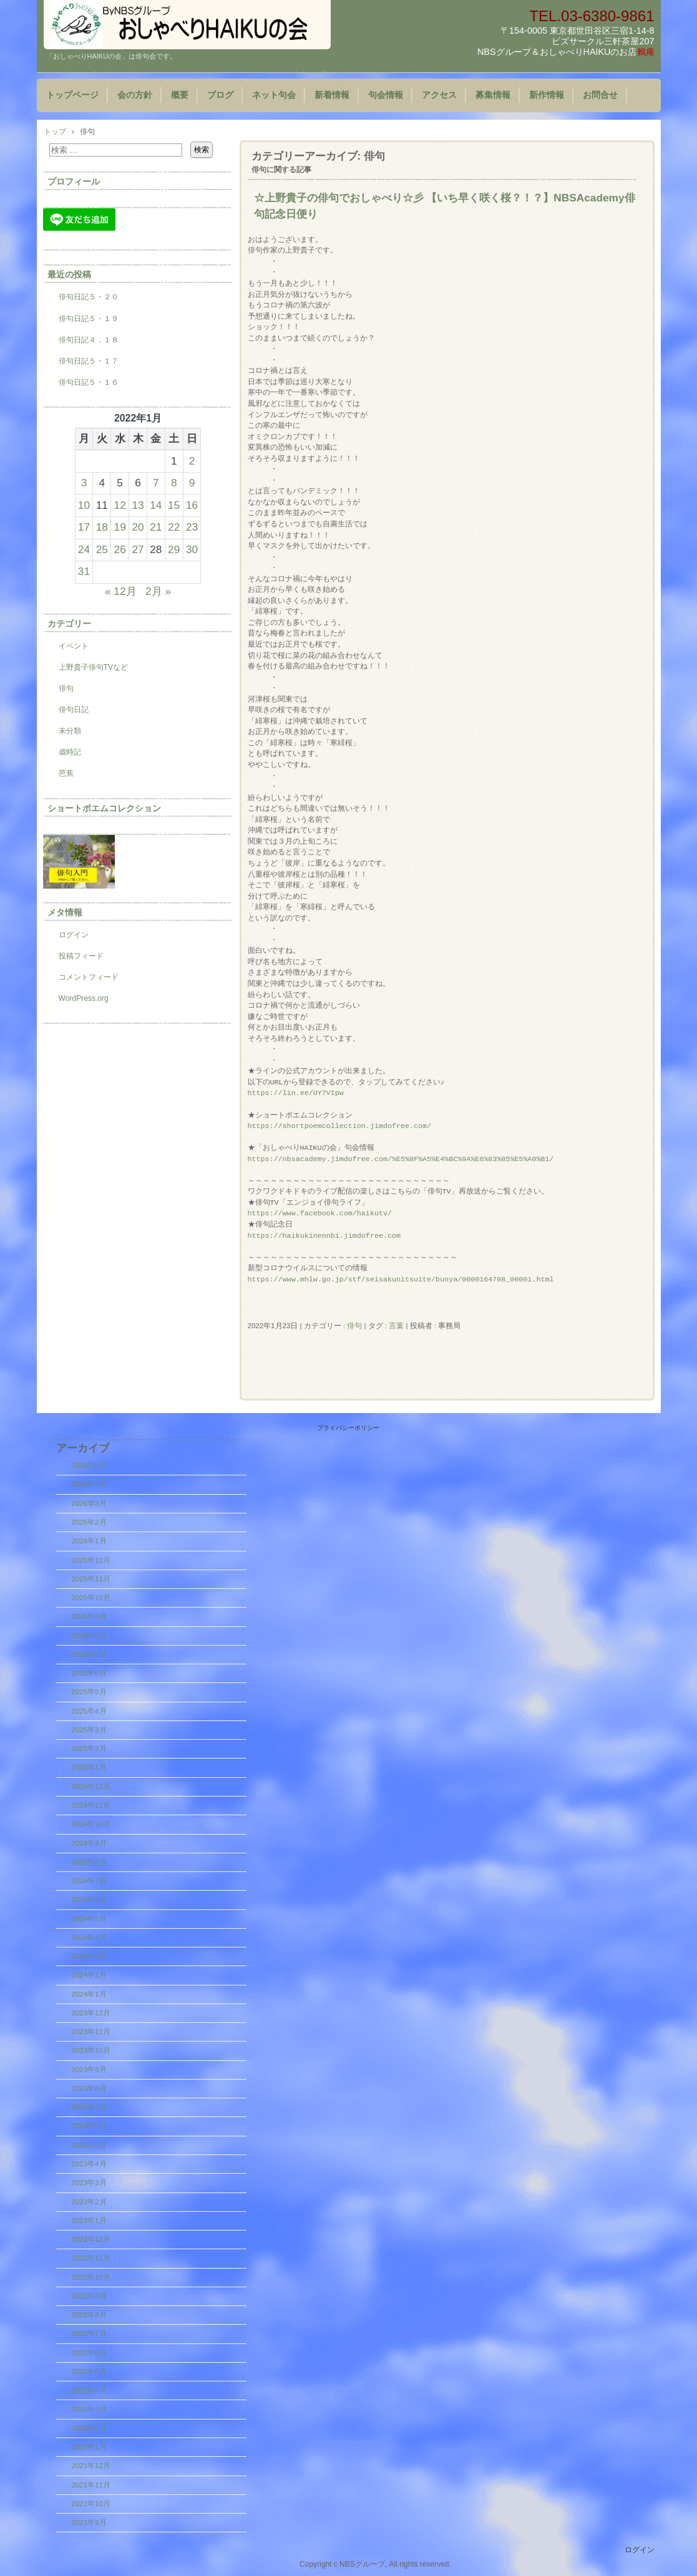 This screenshot has height=2576, width=697. I want to click on 2025年2月, so click(89, 1748).